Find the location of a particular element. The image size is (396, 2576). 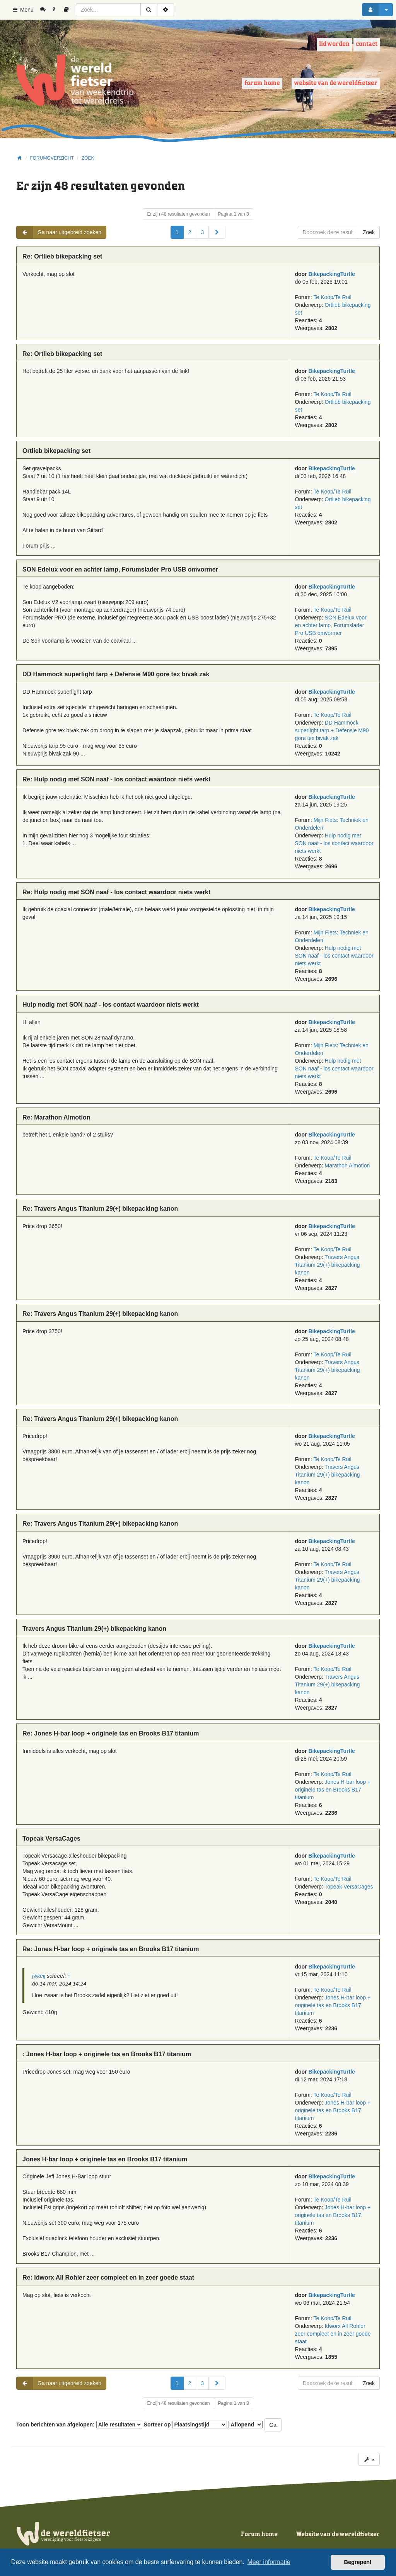

Begrepen! [button] is located at coordinates (358, 2562).